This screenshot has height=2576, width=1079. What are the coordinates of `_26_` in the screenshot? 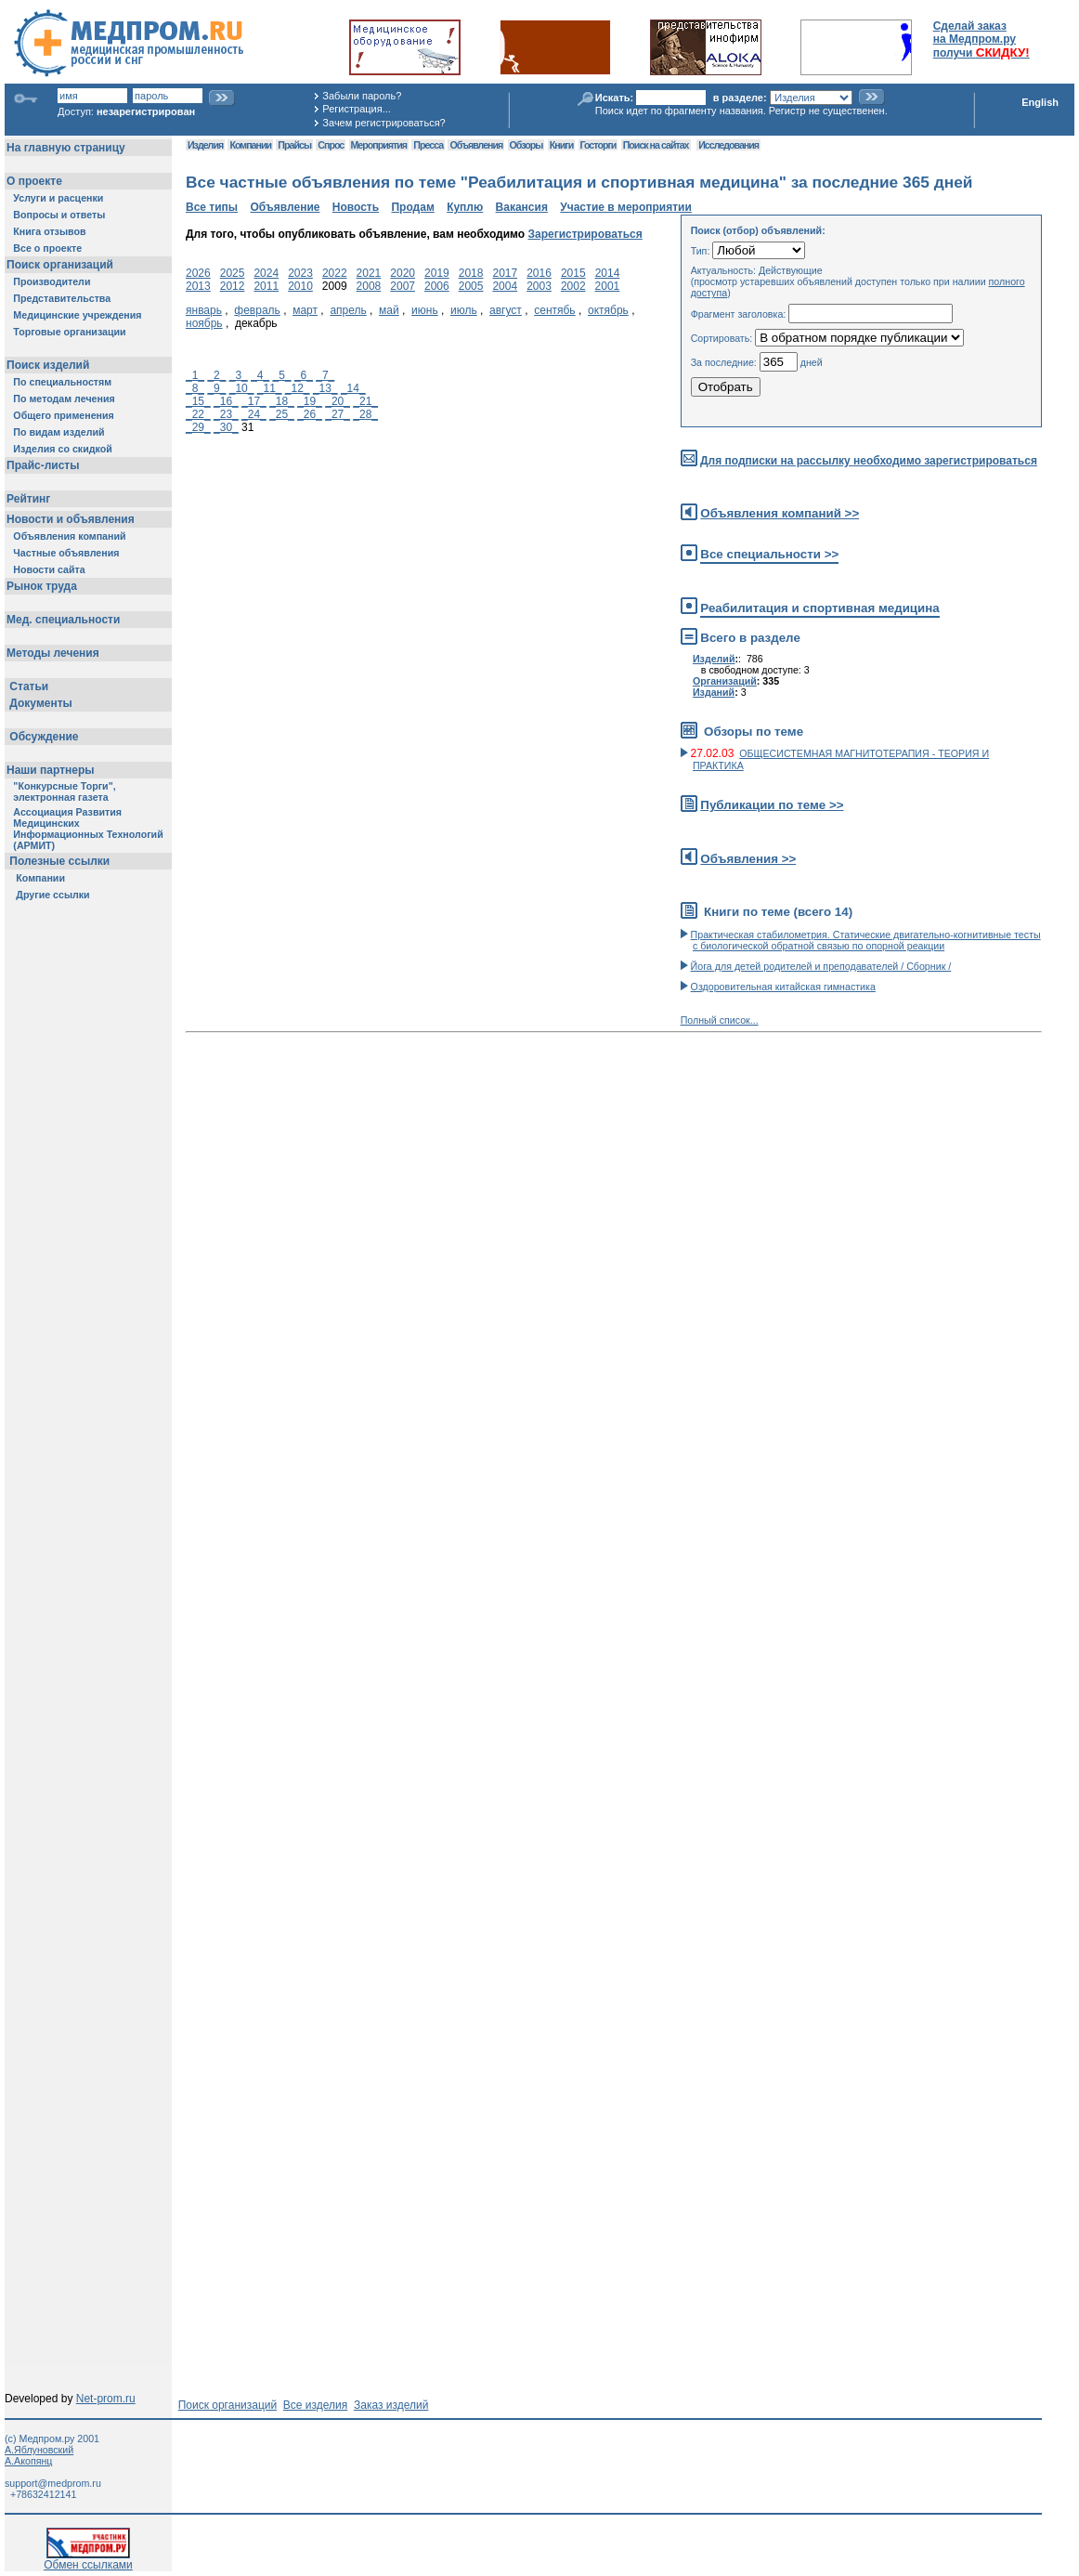 It's located at (309, 414).